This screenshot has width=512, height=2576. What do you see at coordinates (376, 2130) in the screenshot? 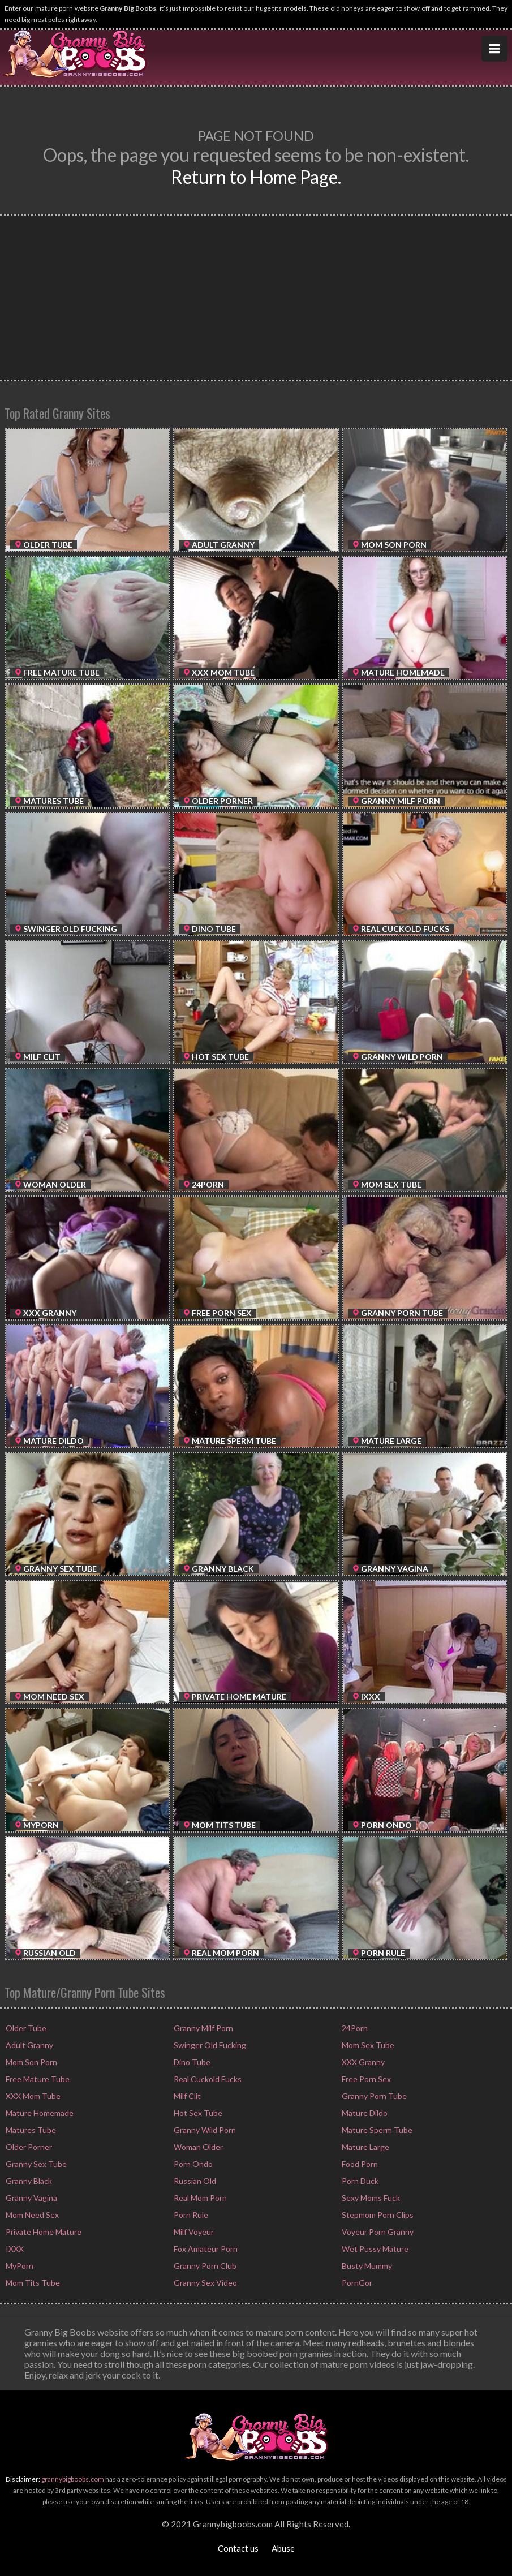
I see `Mature Sperm Tube` at bounding box center [376, 2130].